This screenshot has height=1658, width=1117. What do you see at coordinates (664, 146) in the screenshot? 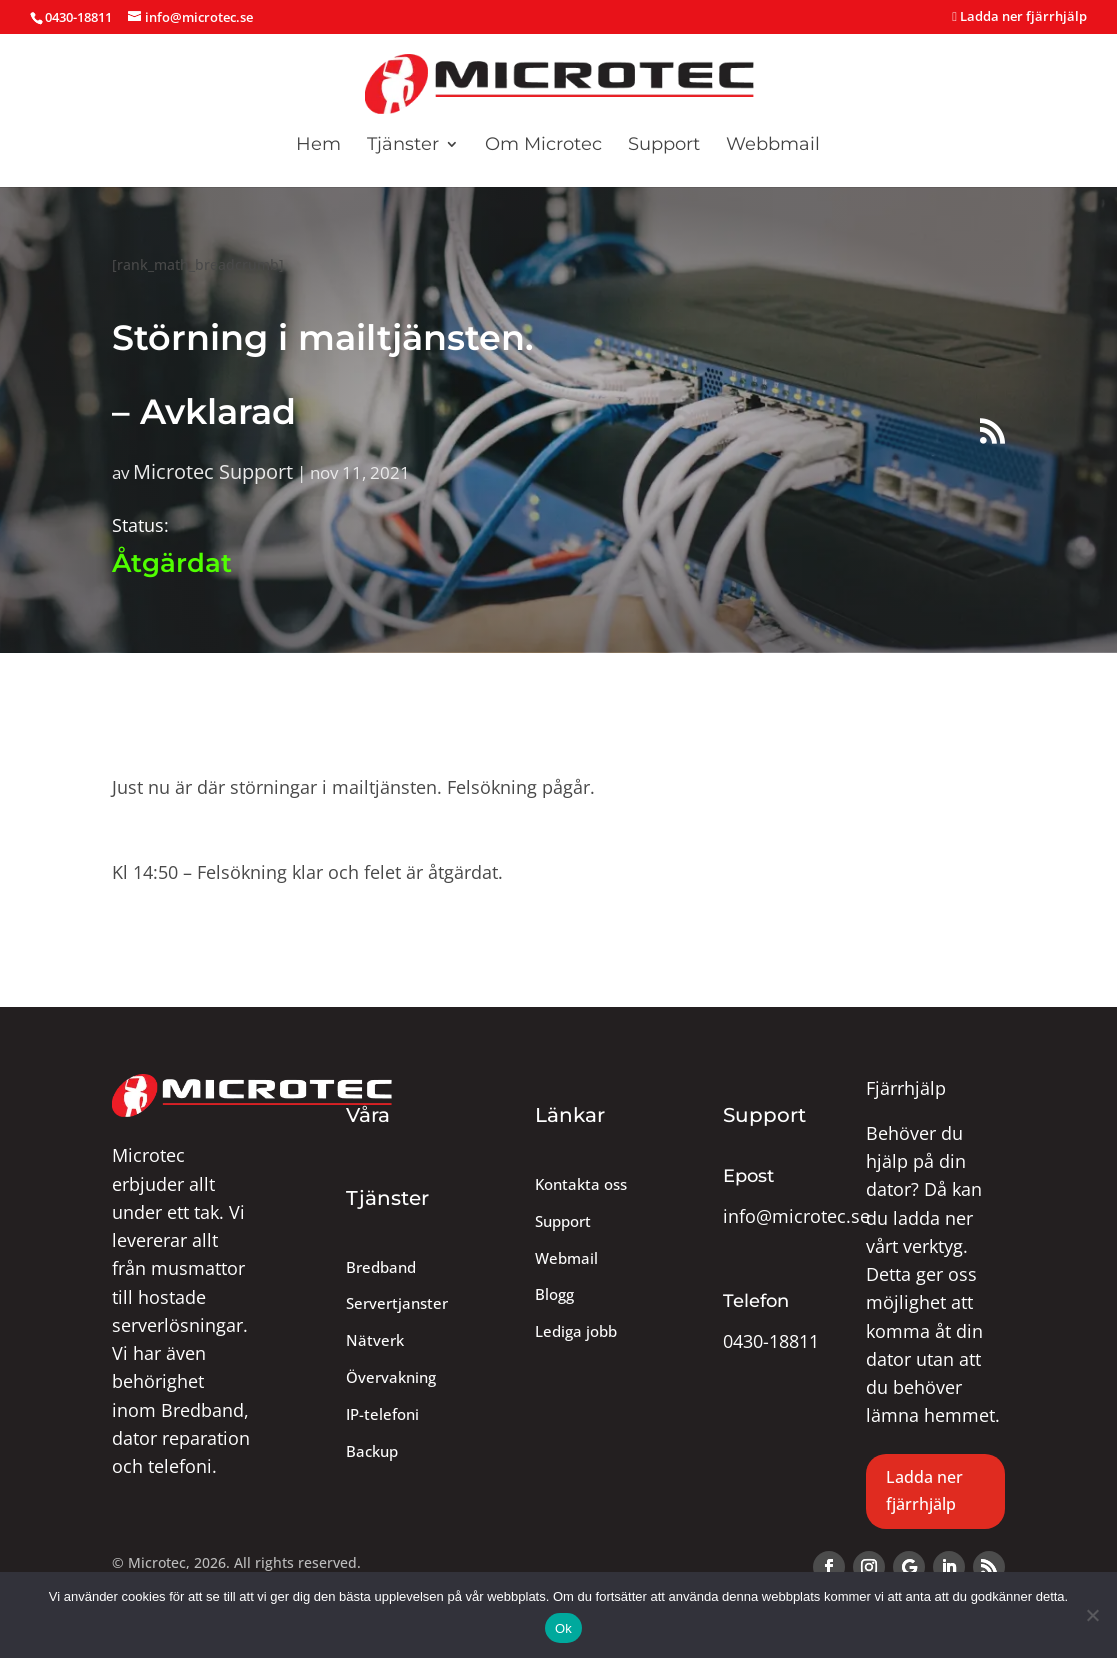
I see `Support` at bounding box center [664, 146].